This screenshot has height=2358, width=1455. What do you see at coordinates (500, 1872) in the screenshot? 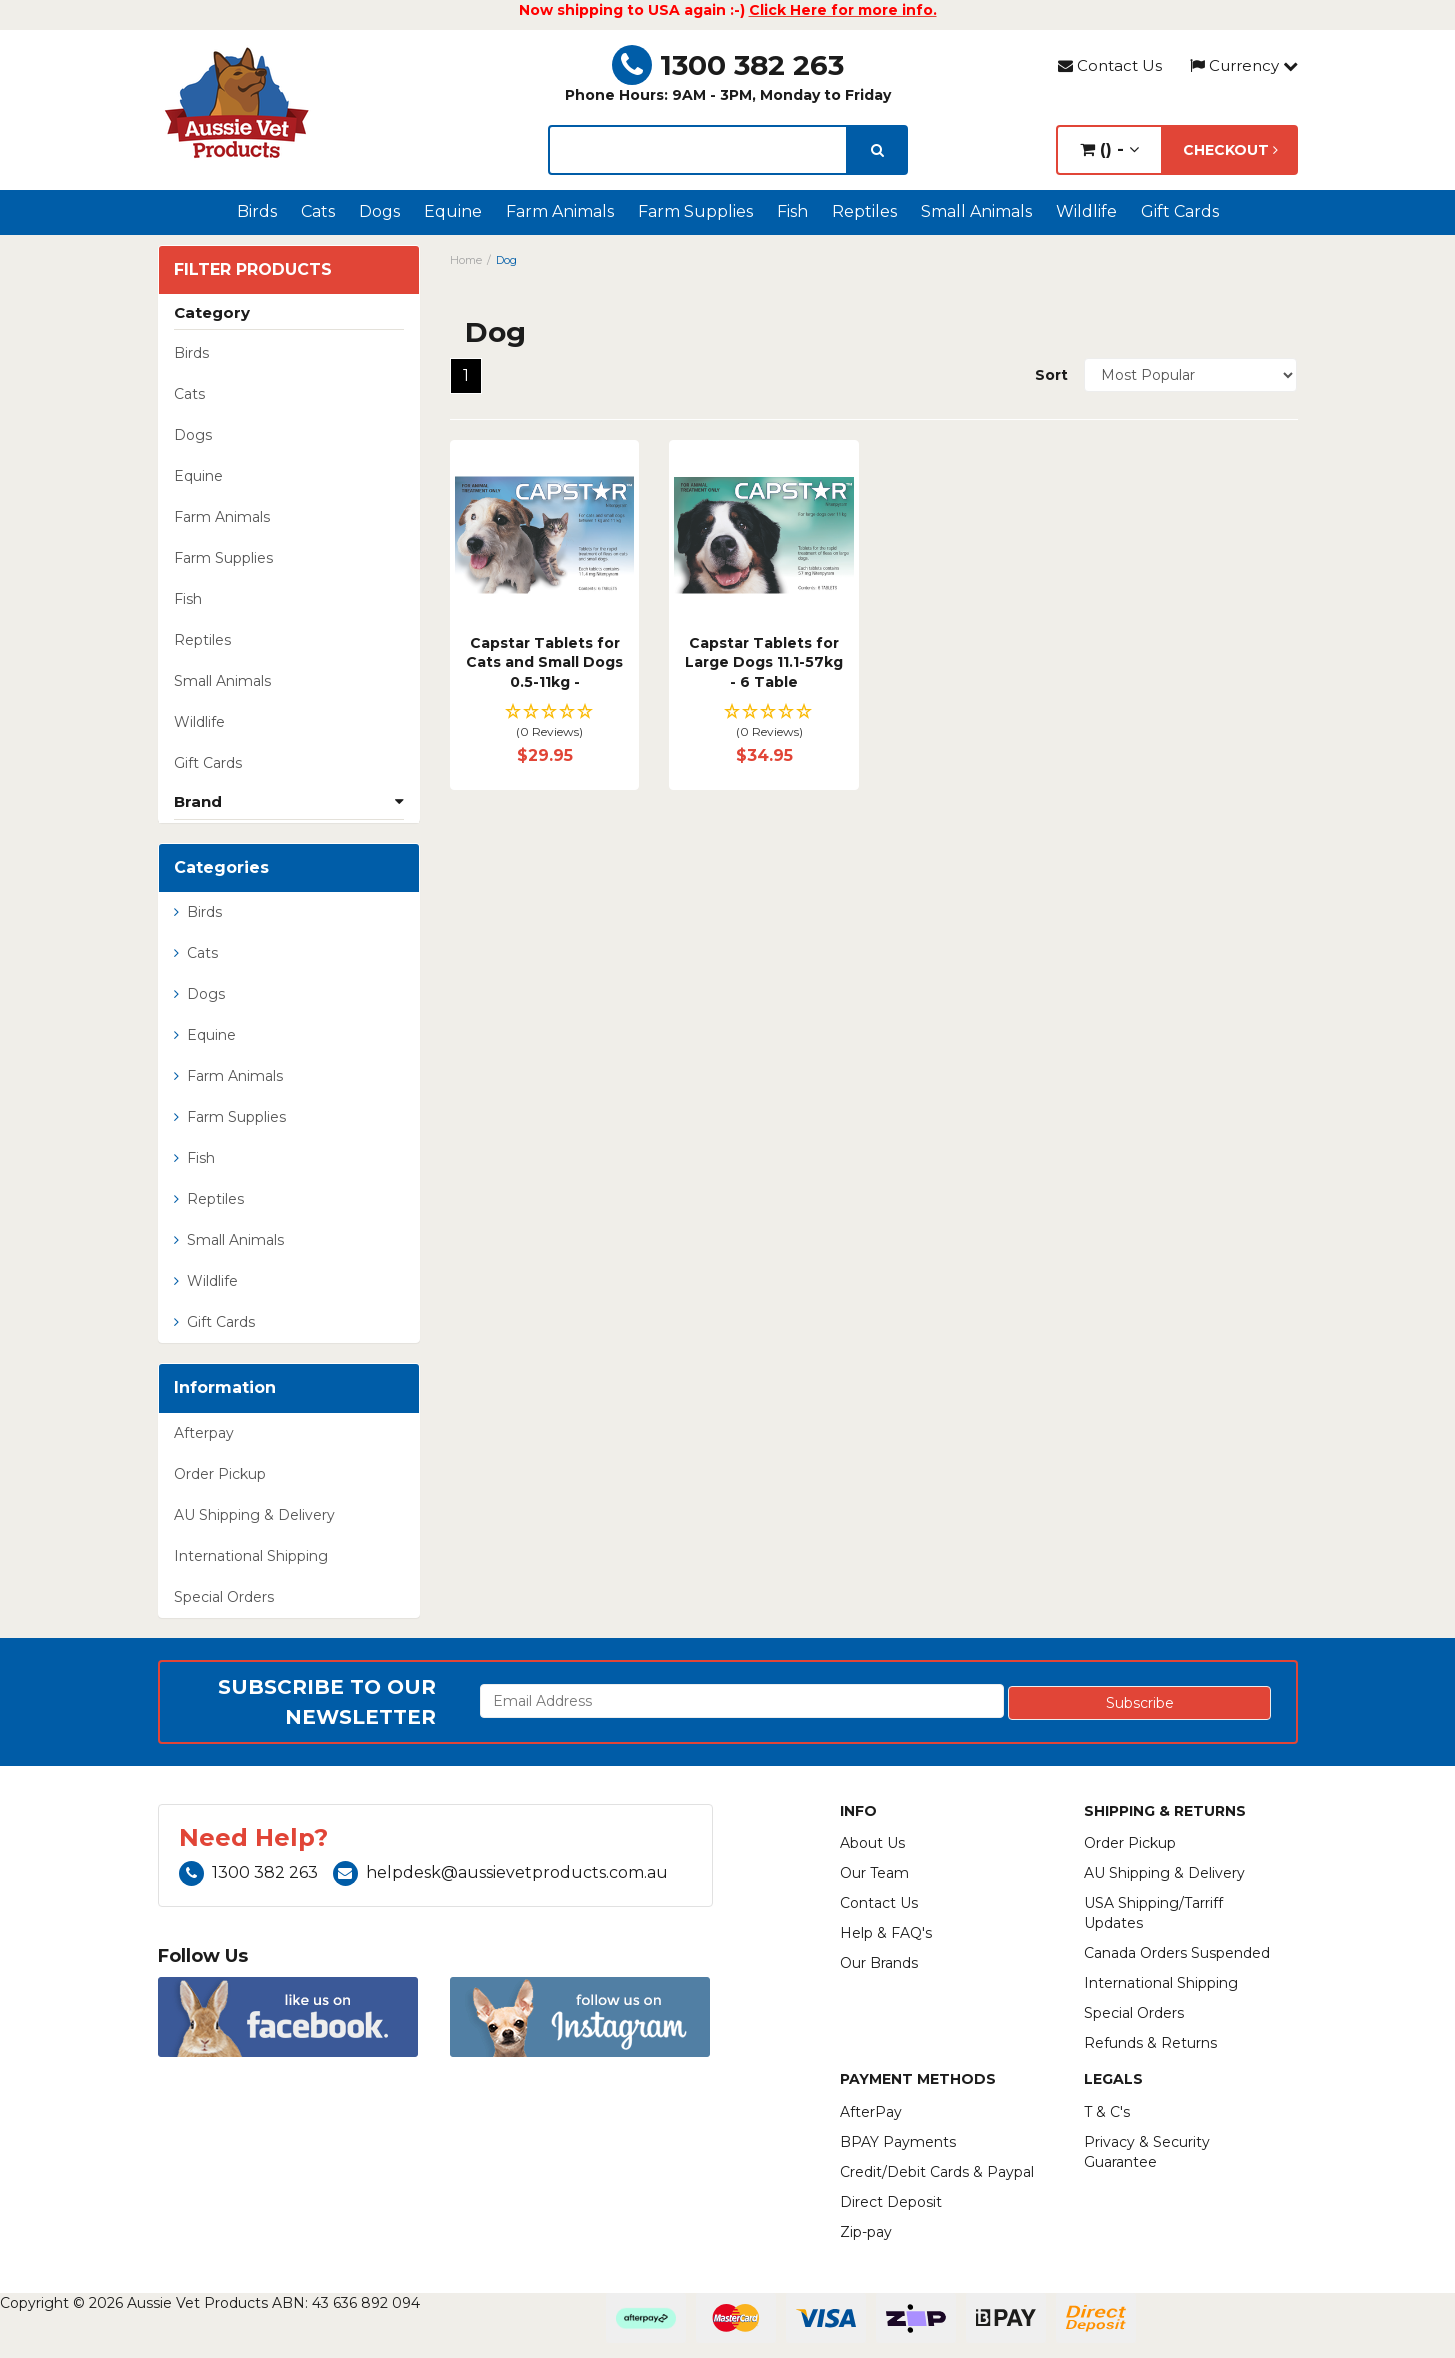
I see `helpdesk@aussievetproducts.com.au` at bounding box center [500, 1872].